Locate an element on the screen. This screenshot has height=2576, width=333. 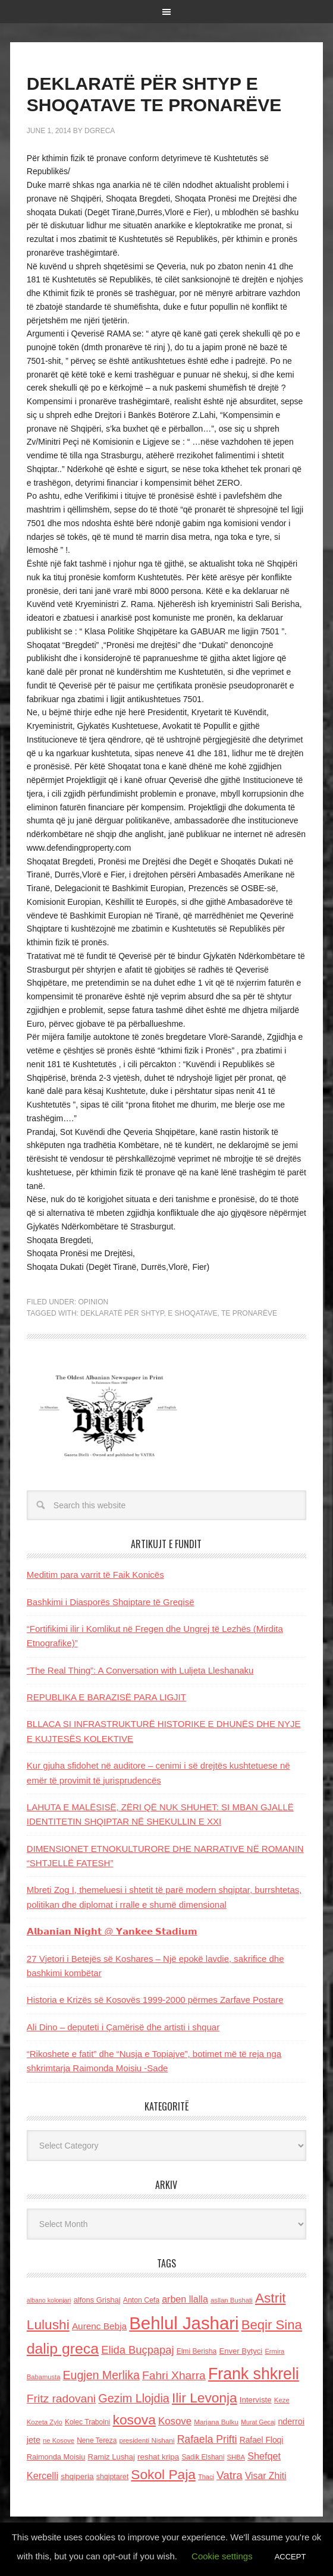
Kosove [Kosove (235 items)] is located at coordinates (174, 2421).